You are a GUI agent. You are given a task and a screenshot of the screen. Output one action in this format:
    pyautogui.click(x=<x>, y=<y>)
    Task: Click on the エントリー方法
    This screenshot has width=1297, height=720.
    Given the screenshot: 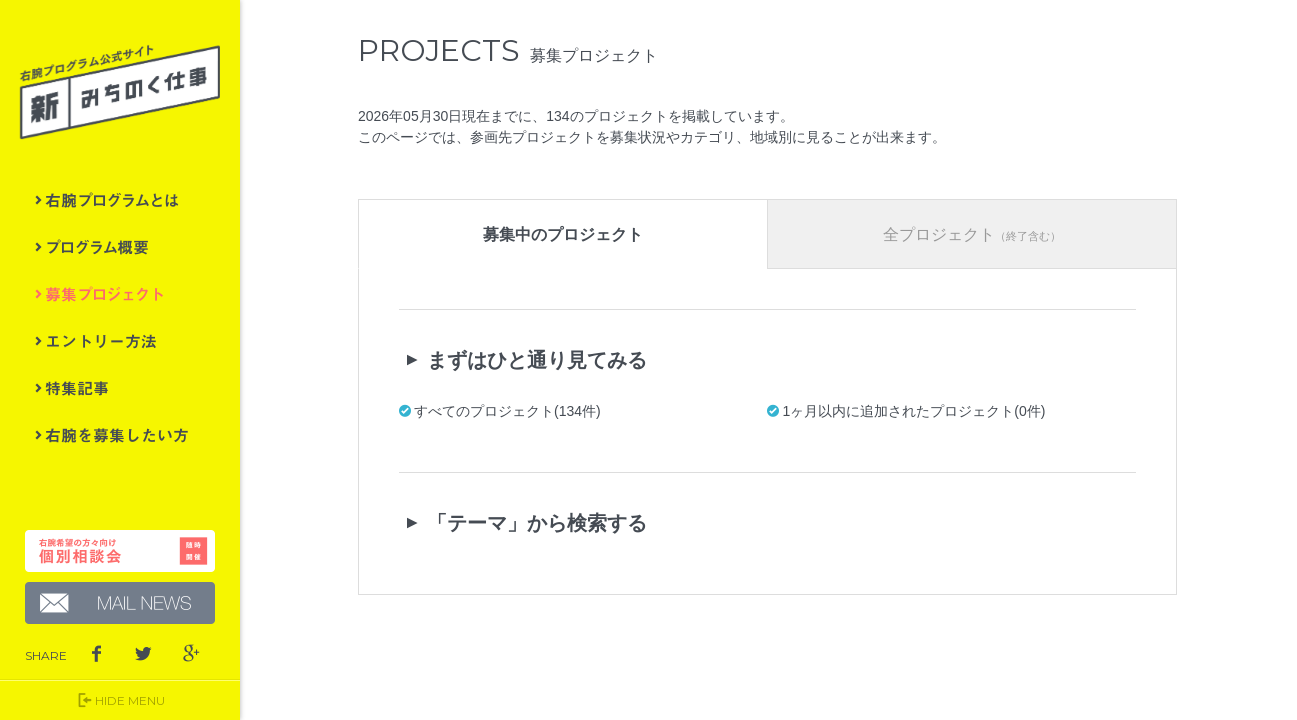 What is the action you would take?
    pyautogui.click(x=120, y=341)
    